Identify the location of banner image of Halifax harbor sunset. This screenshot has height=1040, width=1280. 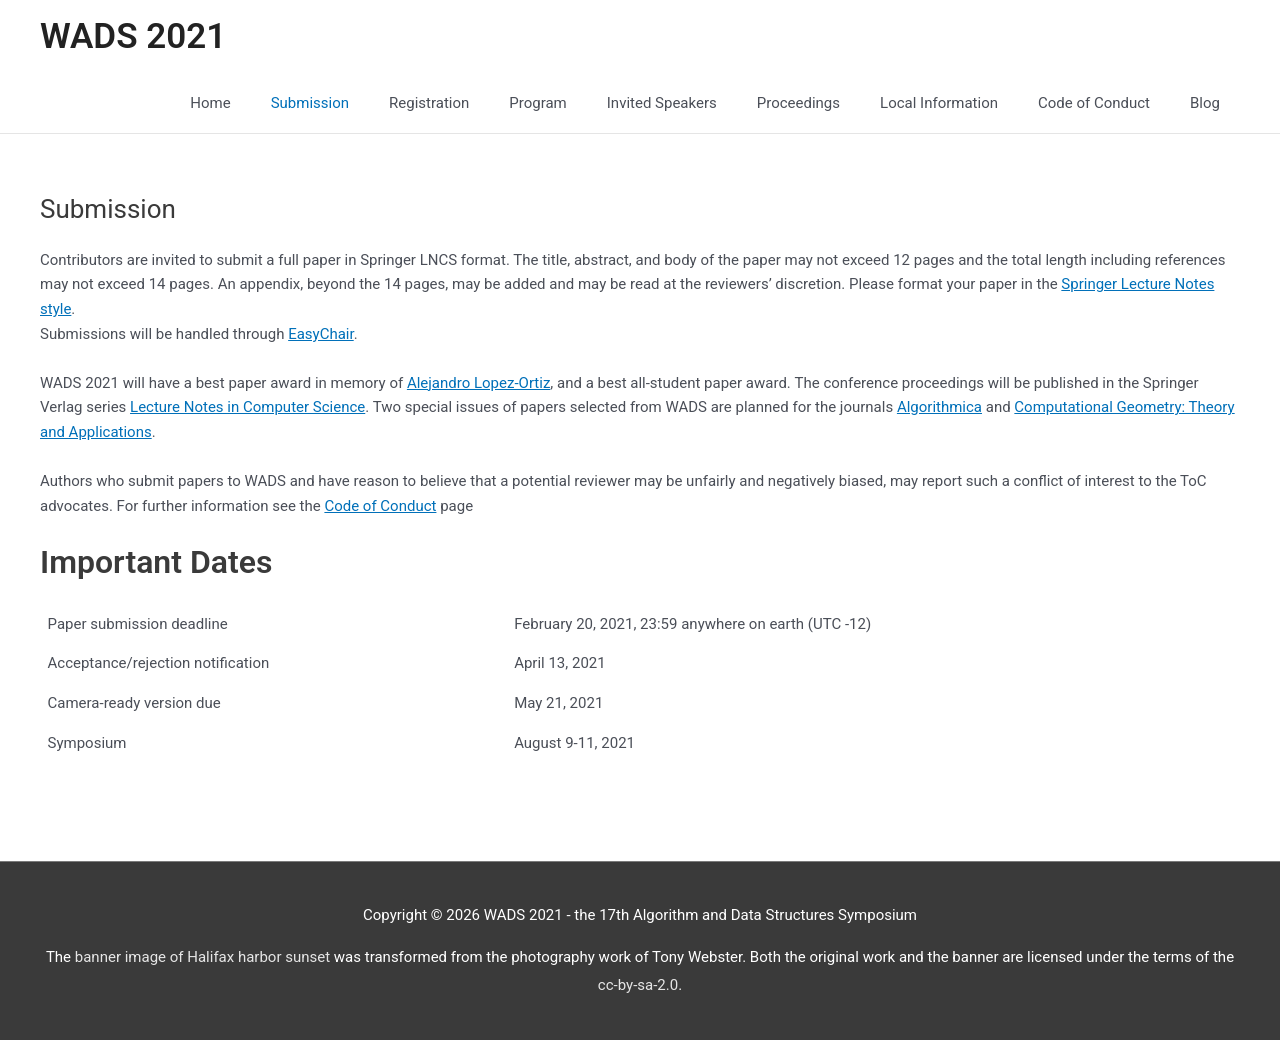
(202, 957).